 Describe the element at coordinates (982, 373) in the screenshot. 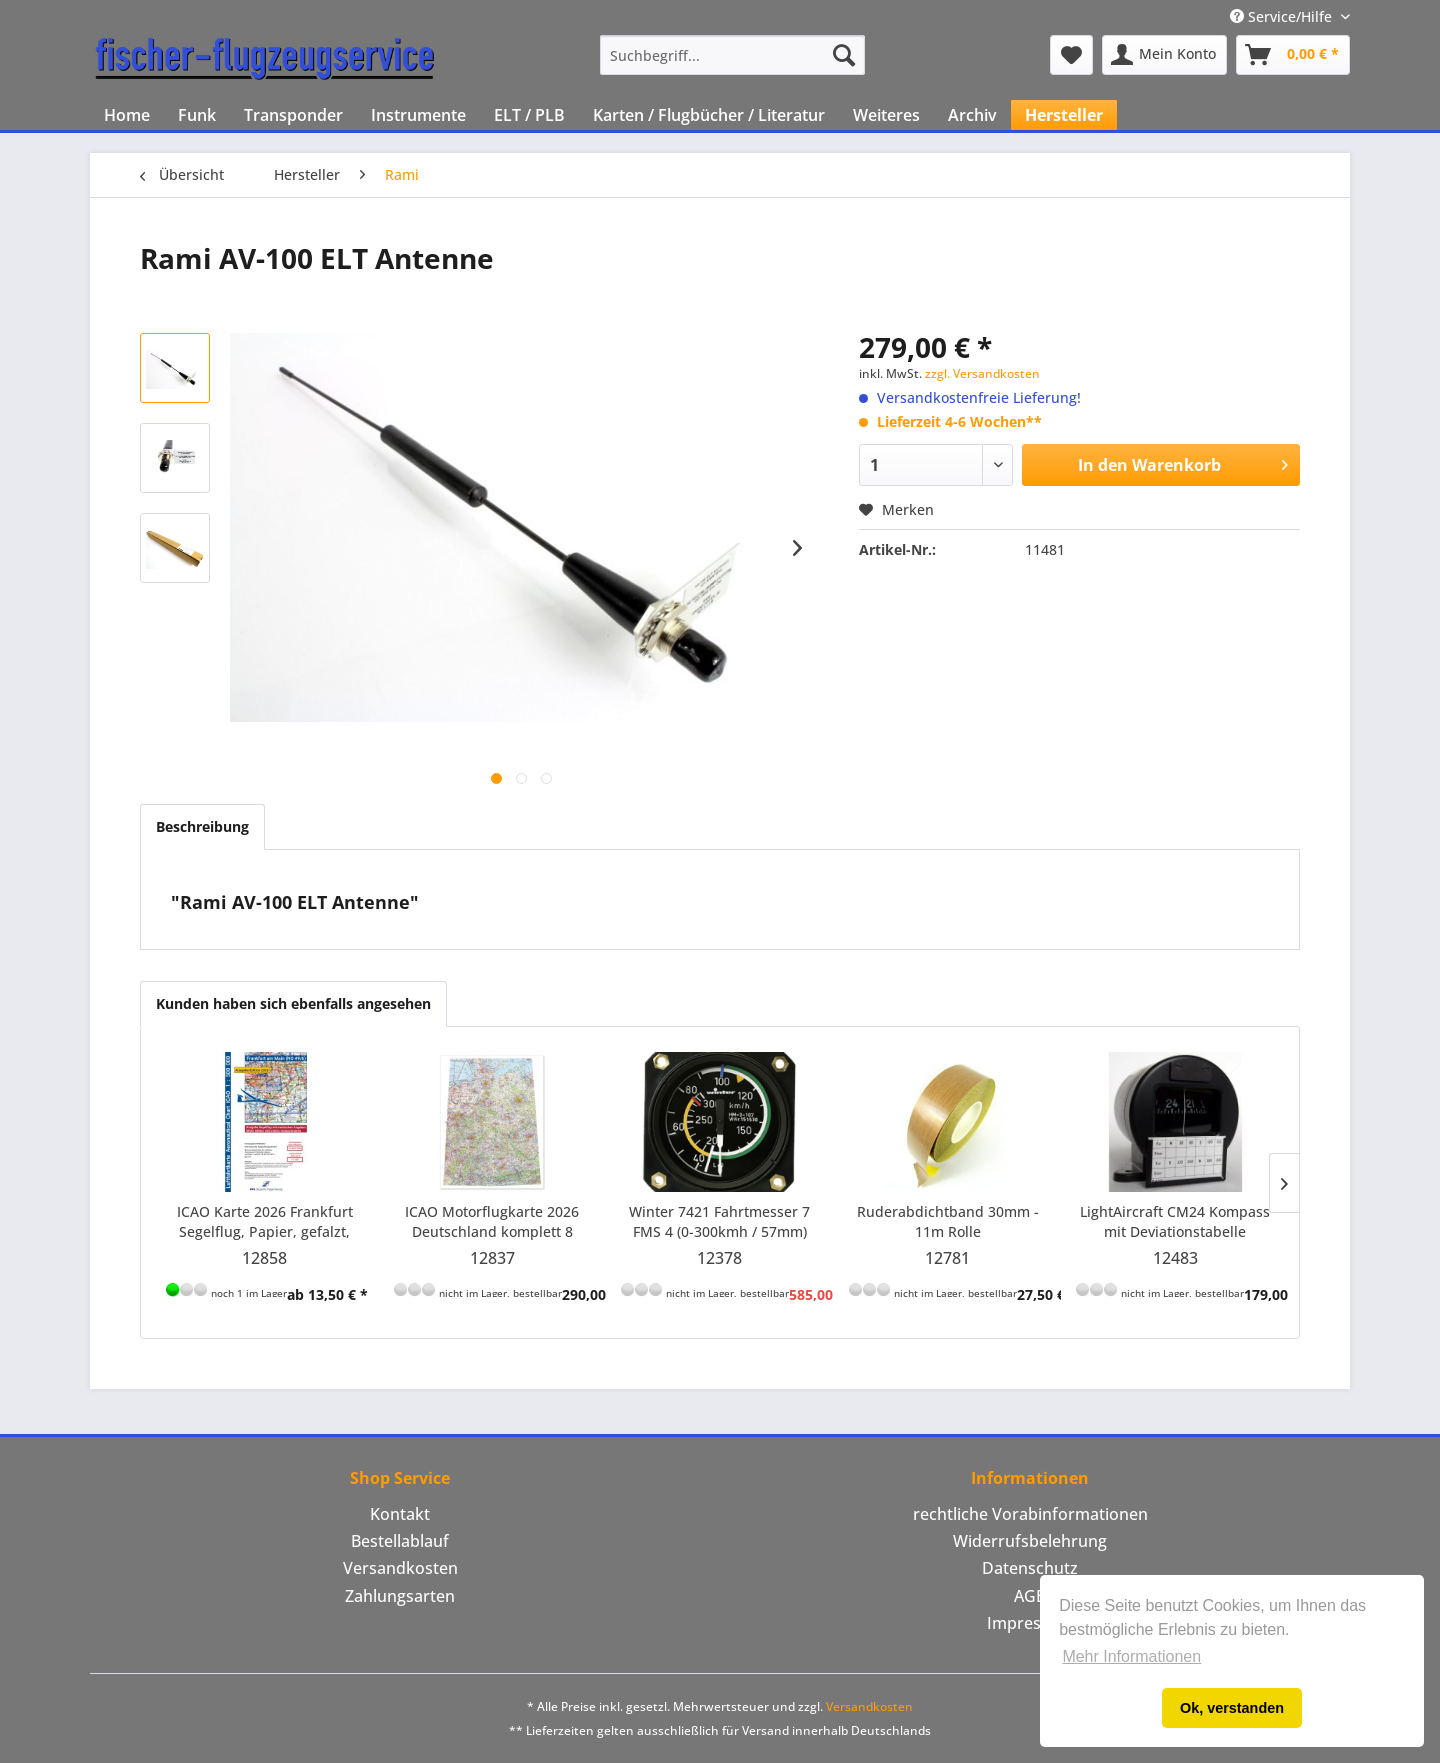

I see `zzgl. Versandkosten` at that location.